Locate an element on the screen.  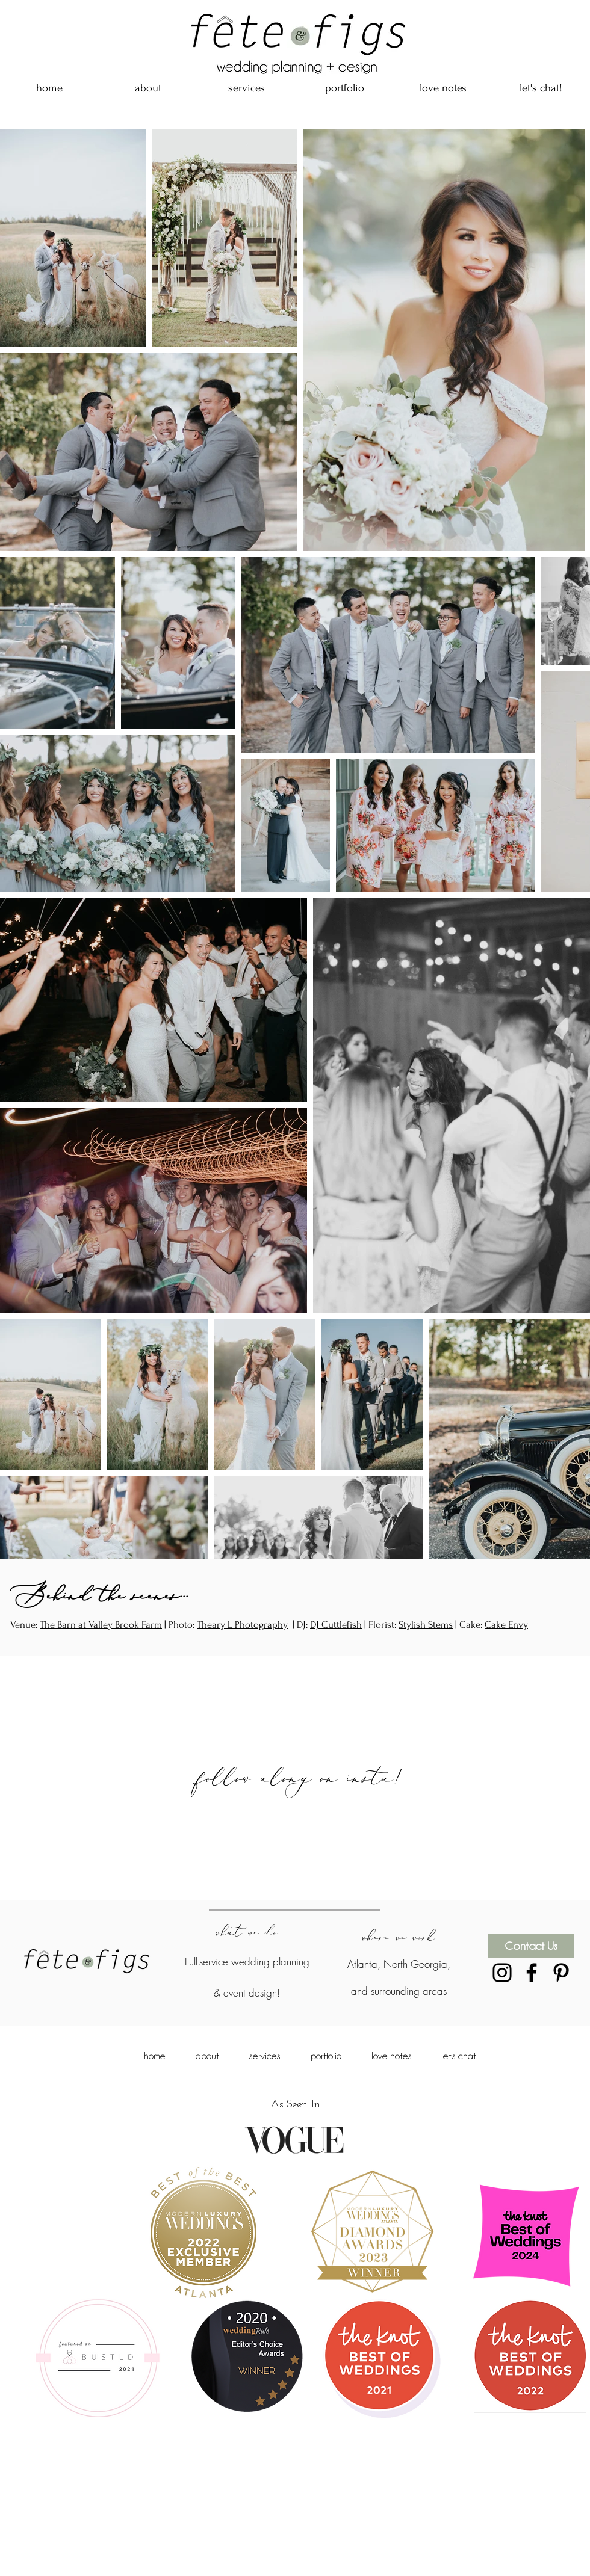
[Contact Us] is located at coordinates (531, 1946).